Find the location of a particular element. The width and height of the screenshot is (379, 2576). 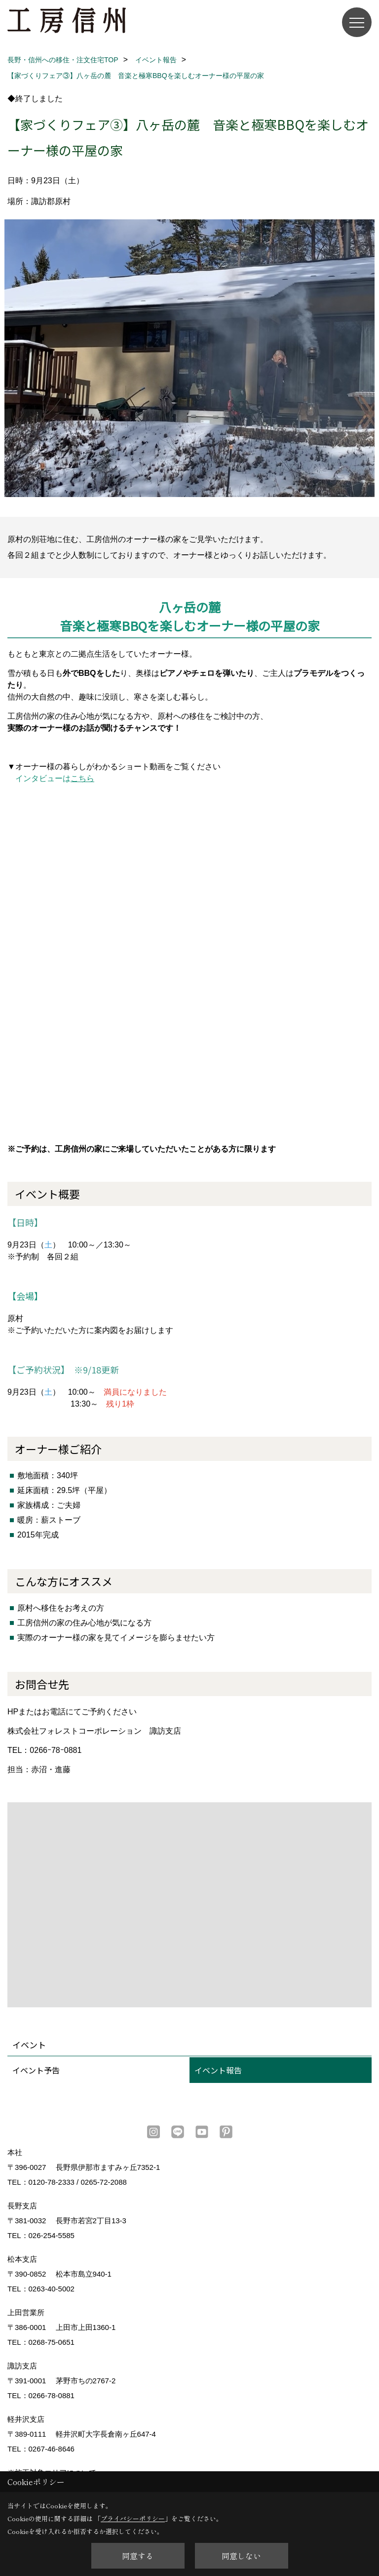

イベント予告 is located at coordinates (36, 2070).